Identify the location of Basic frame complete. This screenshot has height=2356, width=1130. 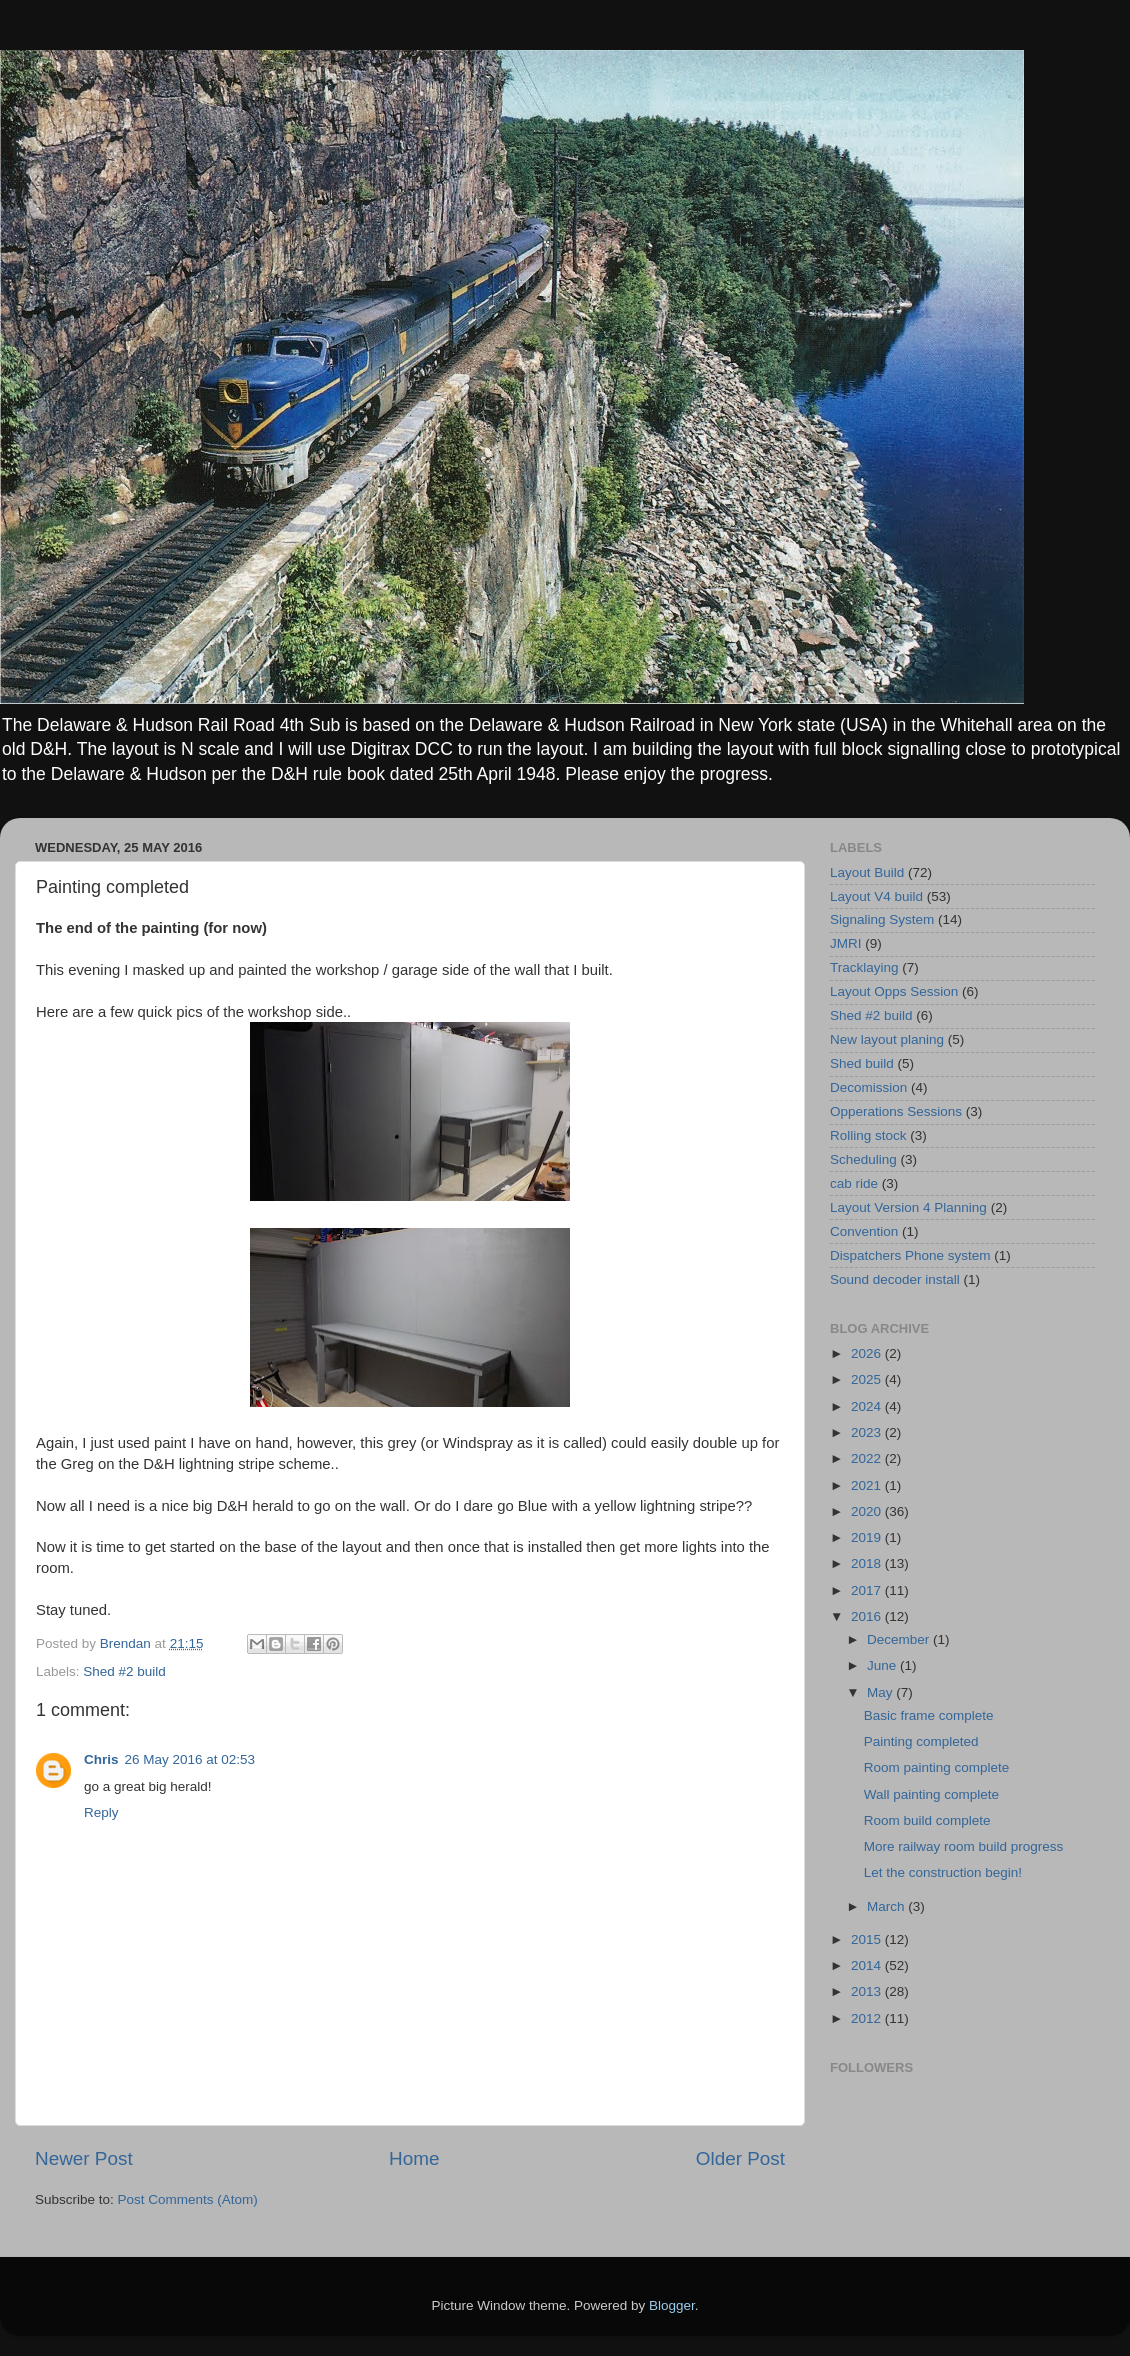
(929, 1715).